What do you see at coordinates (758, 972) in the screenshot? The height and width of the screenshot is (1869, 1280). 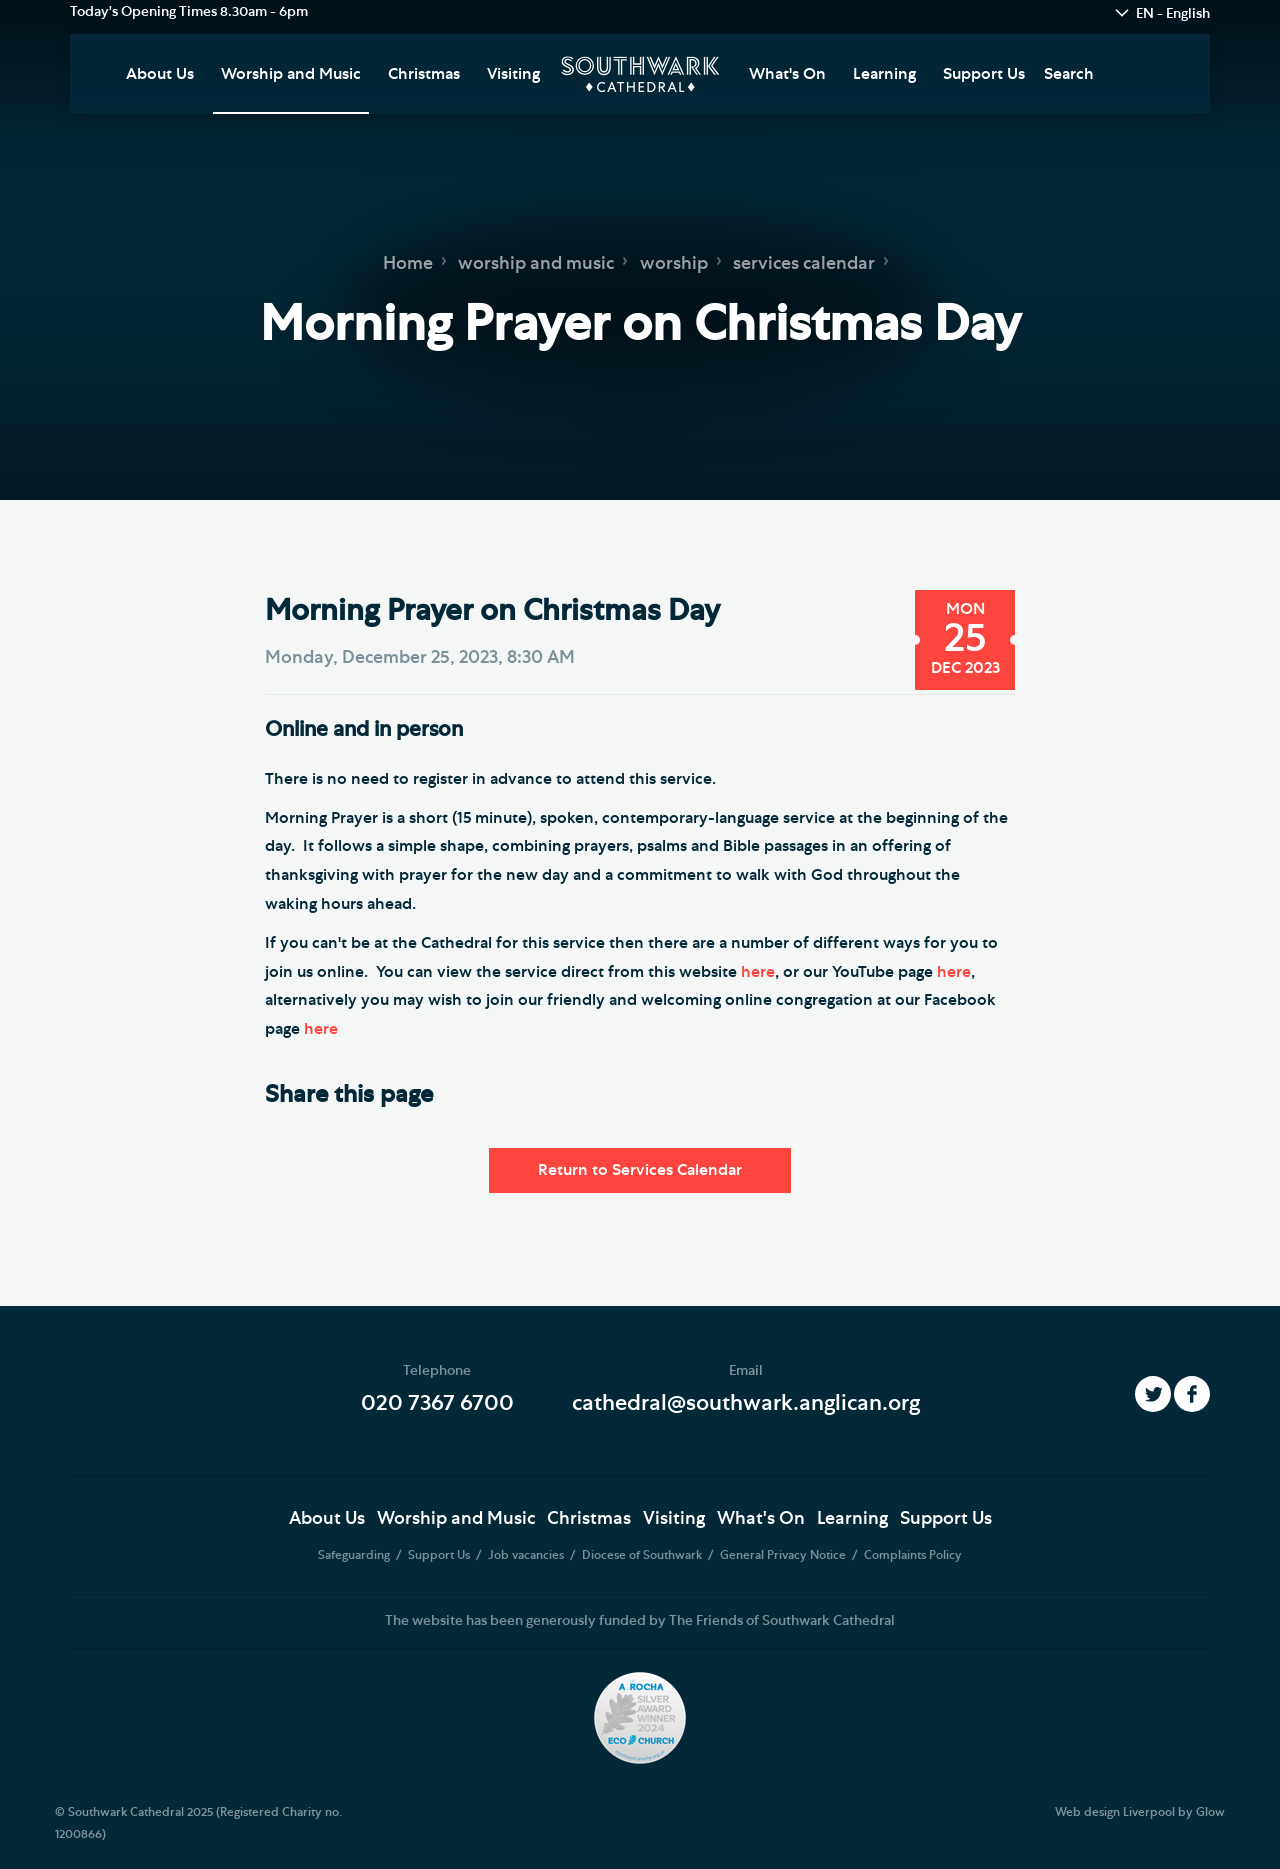 I see `here` at bounding box center [758, 972].